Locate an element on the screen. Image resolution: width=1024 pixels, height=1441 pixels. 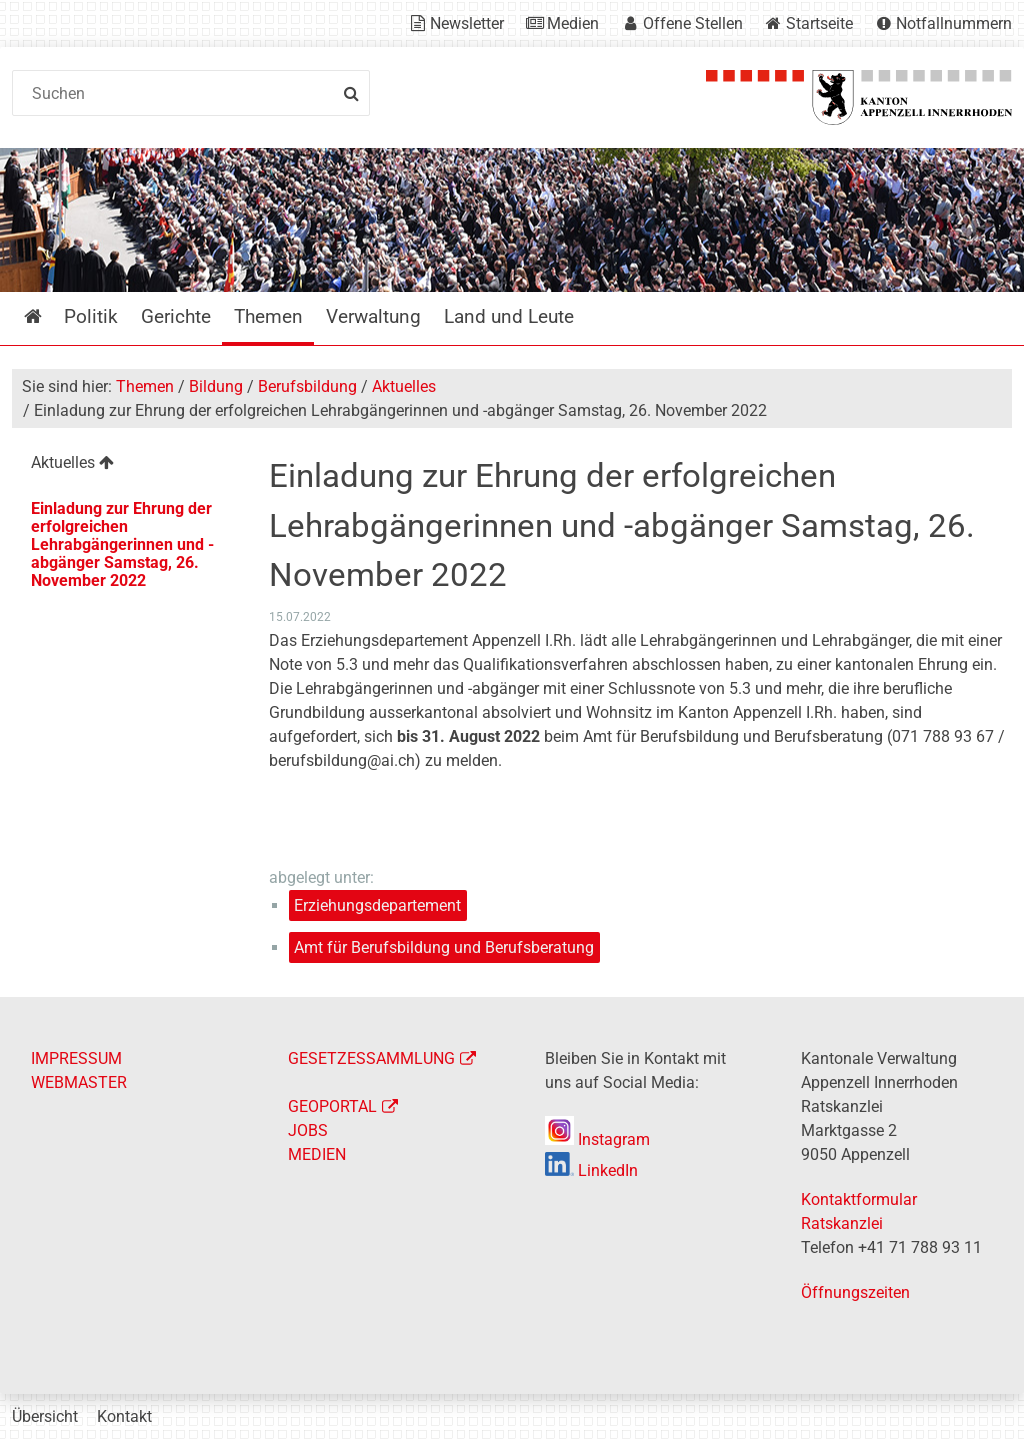
Notfallnummern is located at coordinates (954, 23).